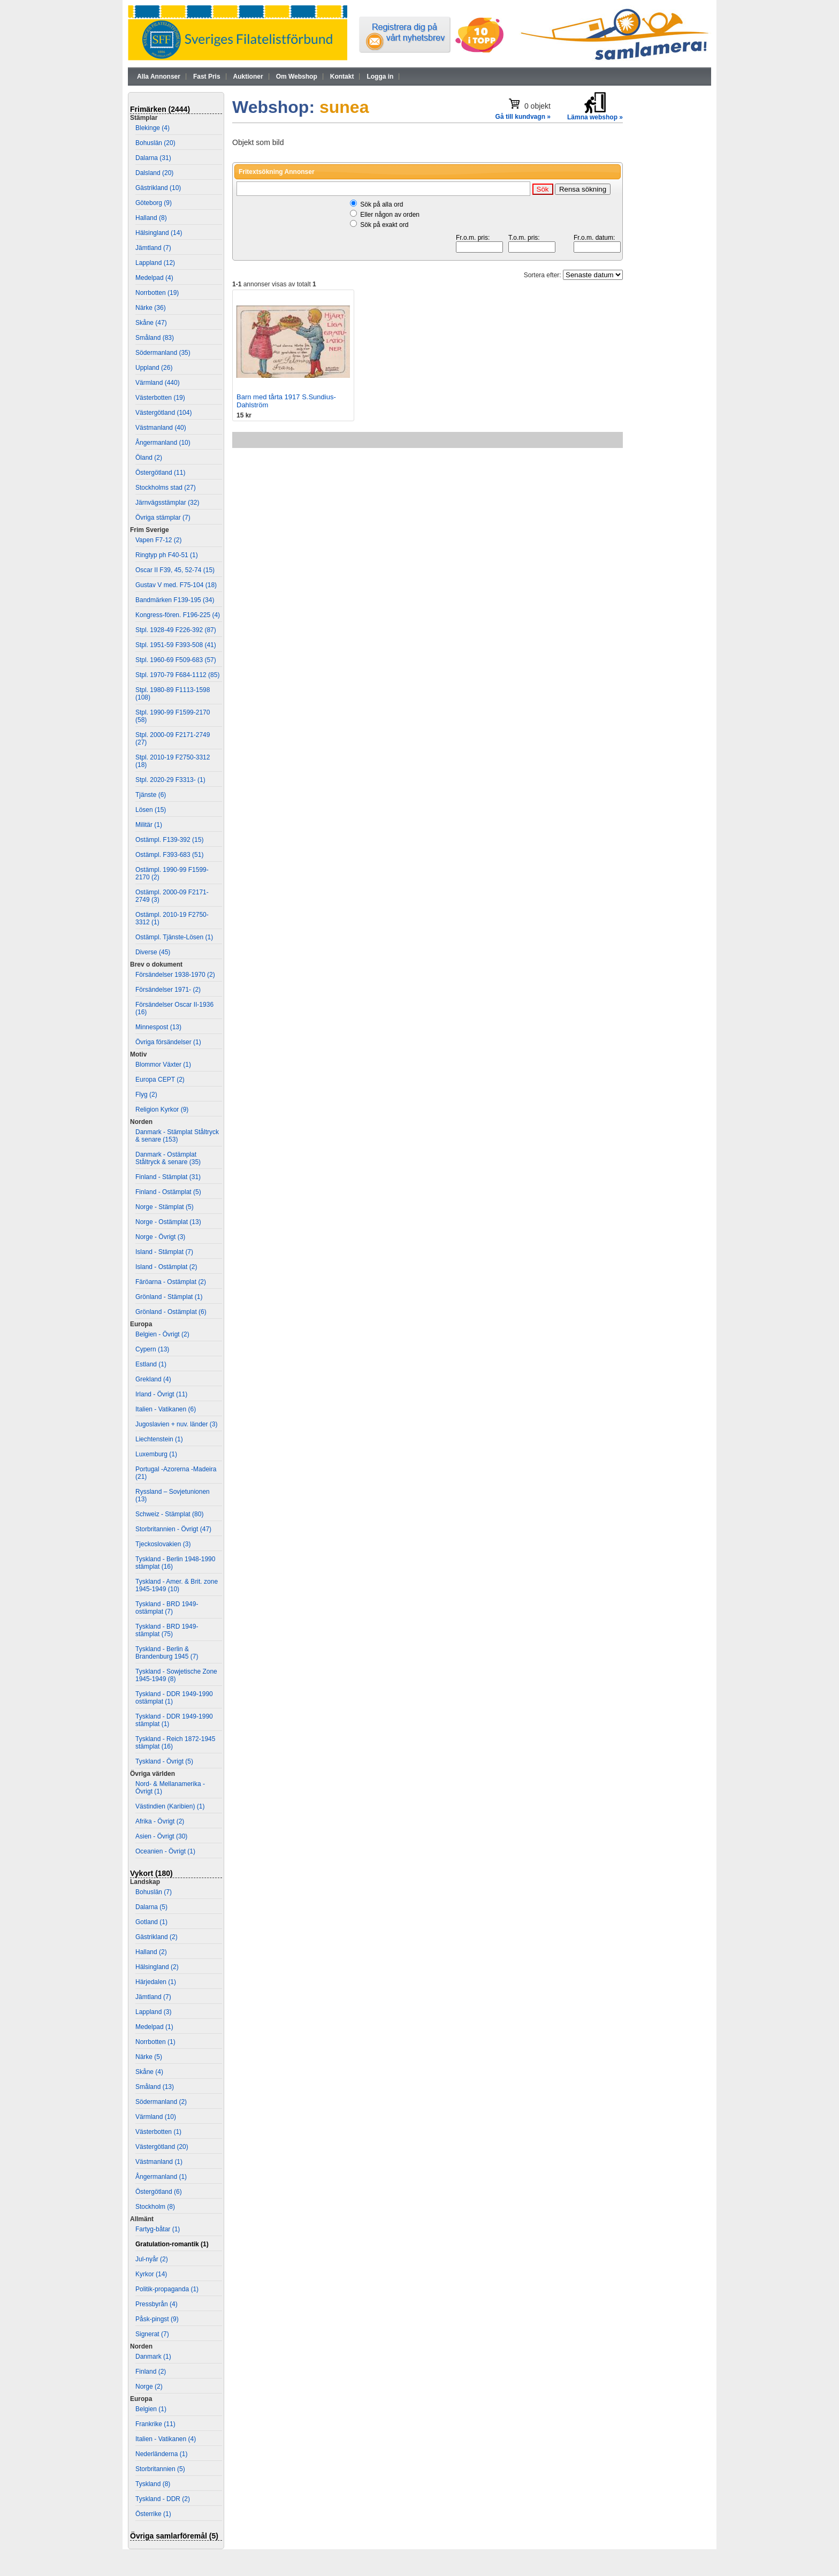  Describe the element at coordinates (169, 840) in the screenshot. I see `Ostämpl. F139-392 (15)` at that location.